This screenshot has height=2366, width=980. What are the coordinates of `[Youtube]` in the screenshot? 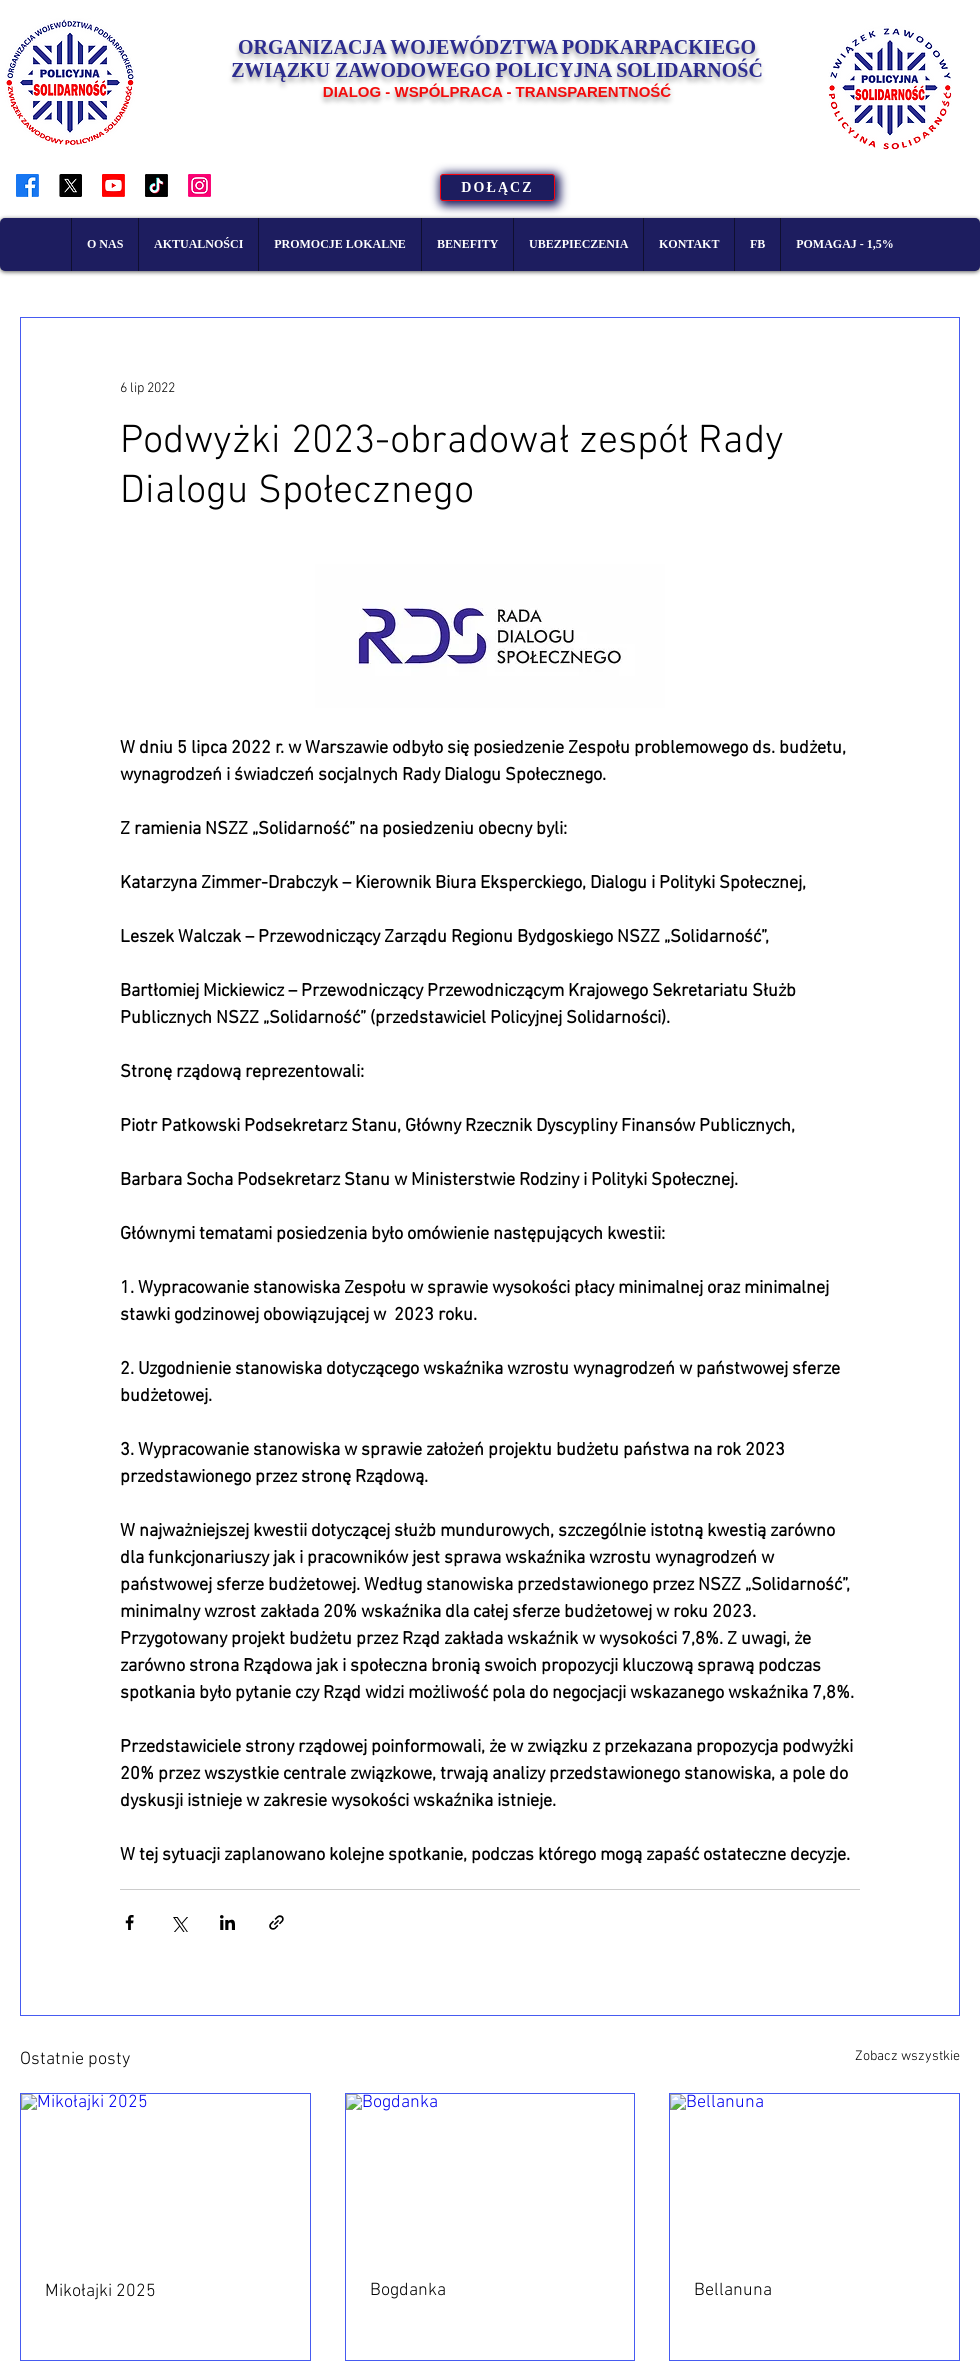 It's located at (113, 185).